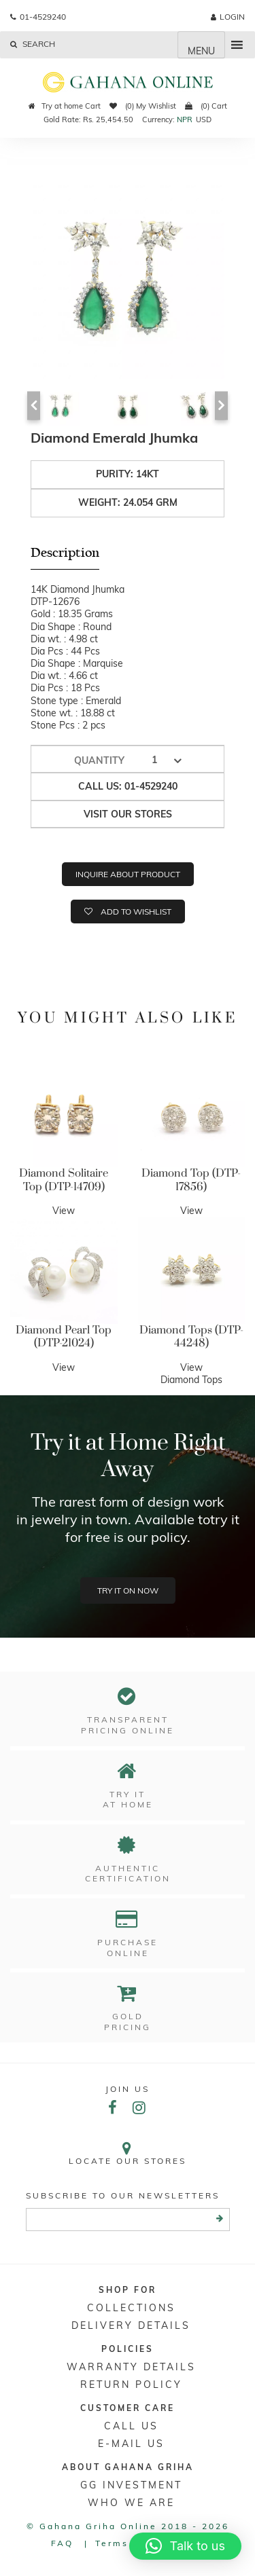  I want to click on USD, so click(203, 119).